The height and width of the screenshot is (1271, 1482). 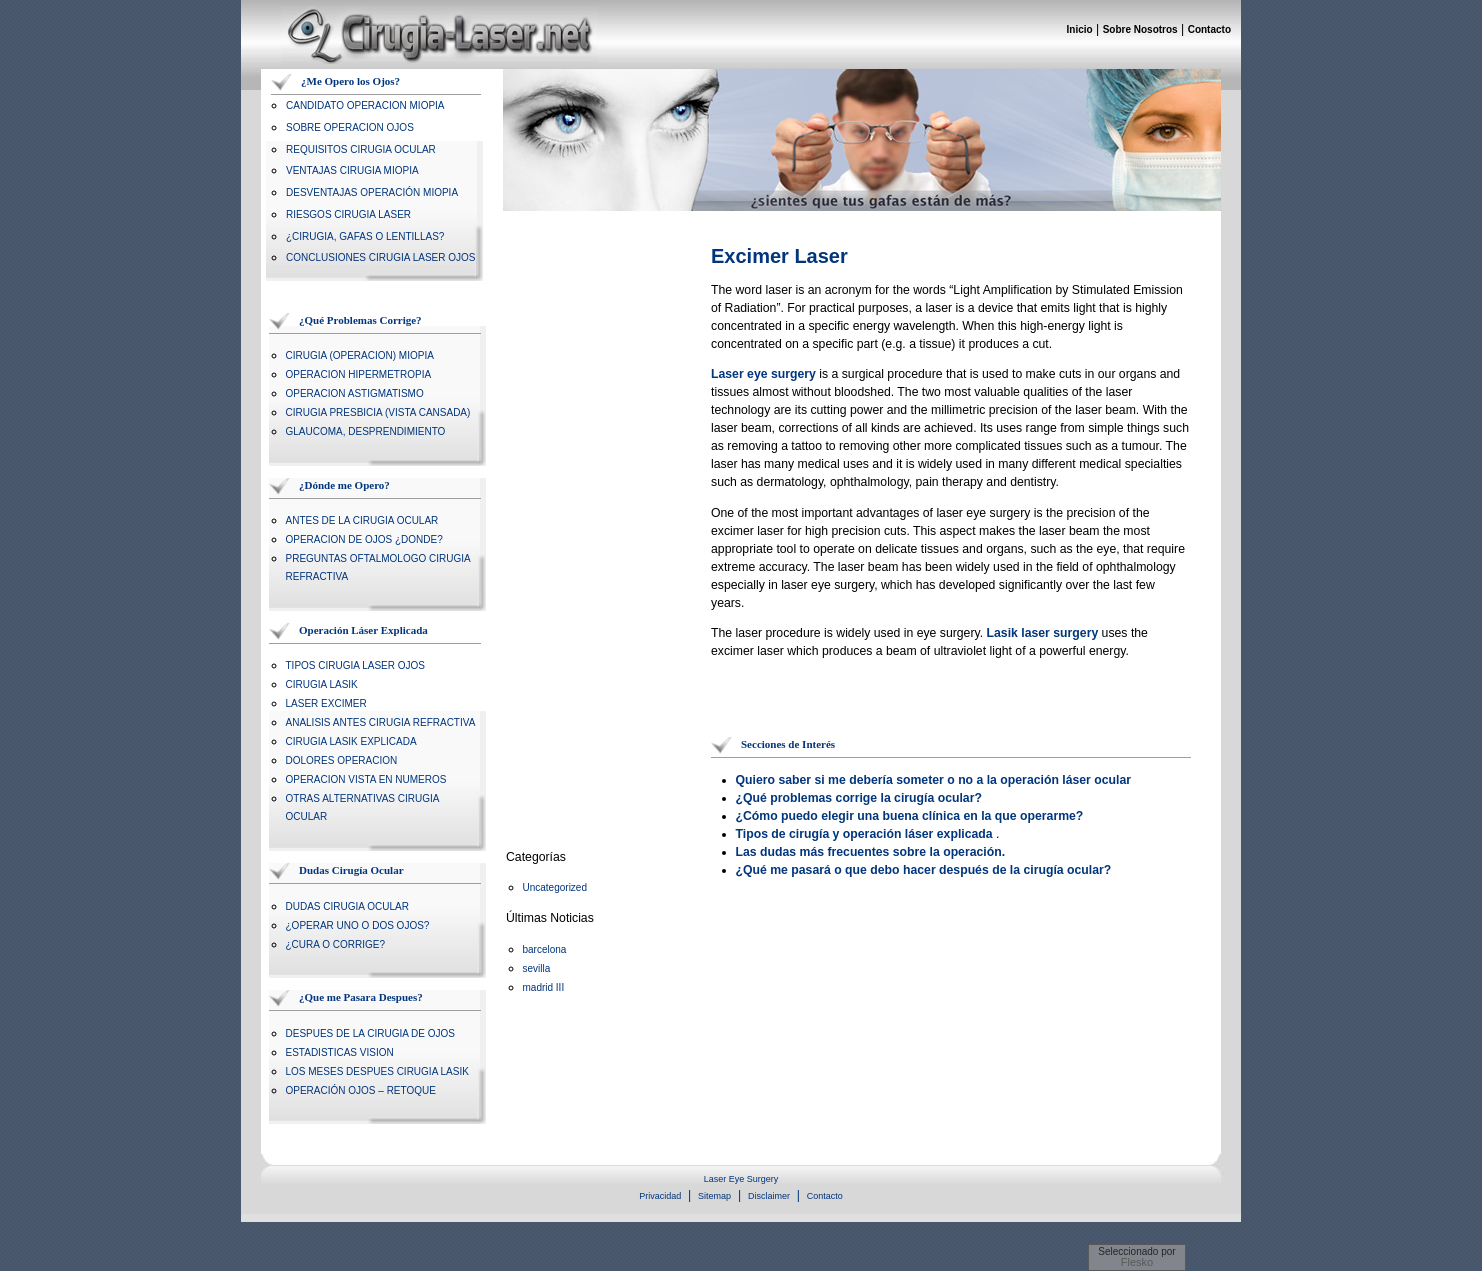 What do you see at coordinates (1140, 29) in the screenshot?
I see `Sobre Nosotros` at bounding box center [1140, 29].